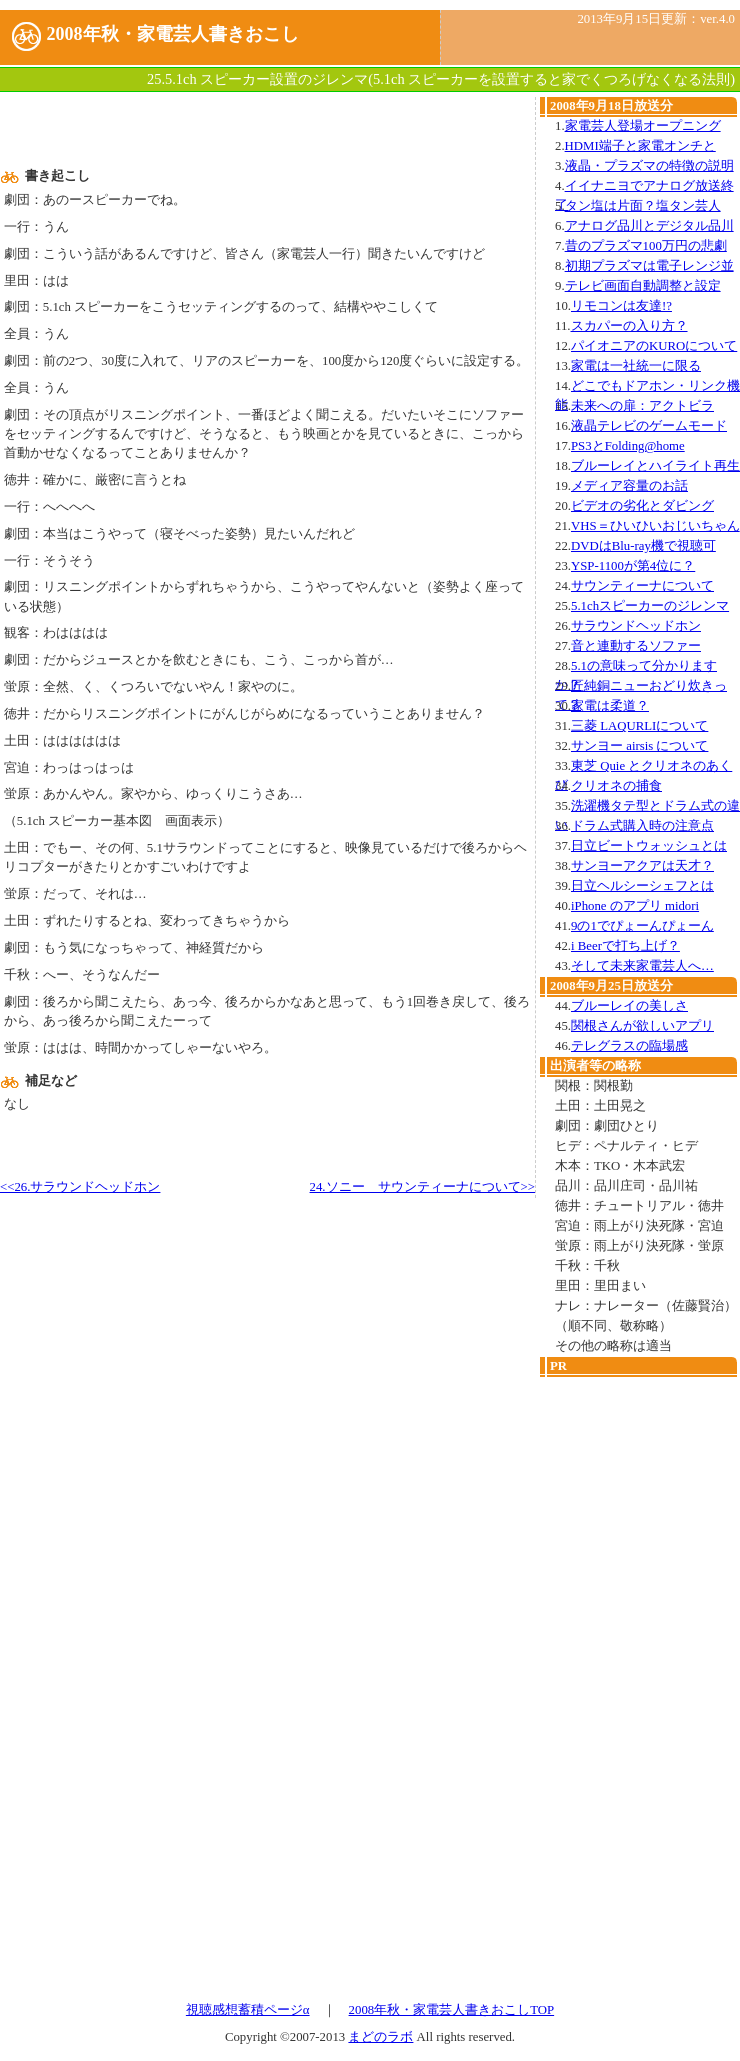  Describe the element at coordinates (642, 586) in the screenshot. I see `サウンティーナについて` at that location.